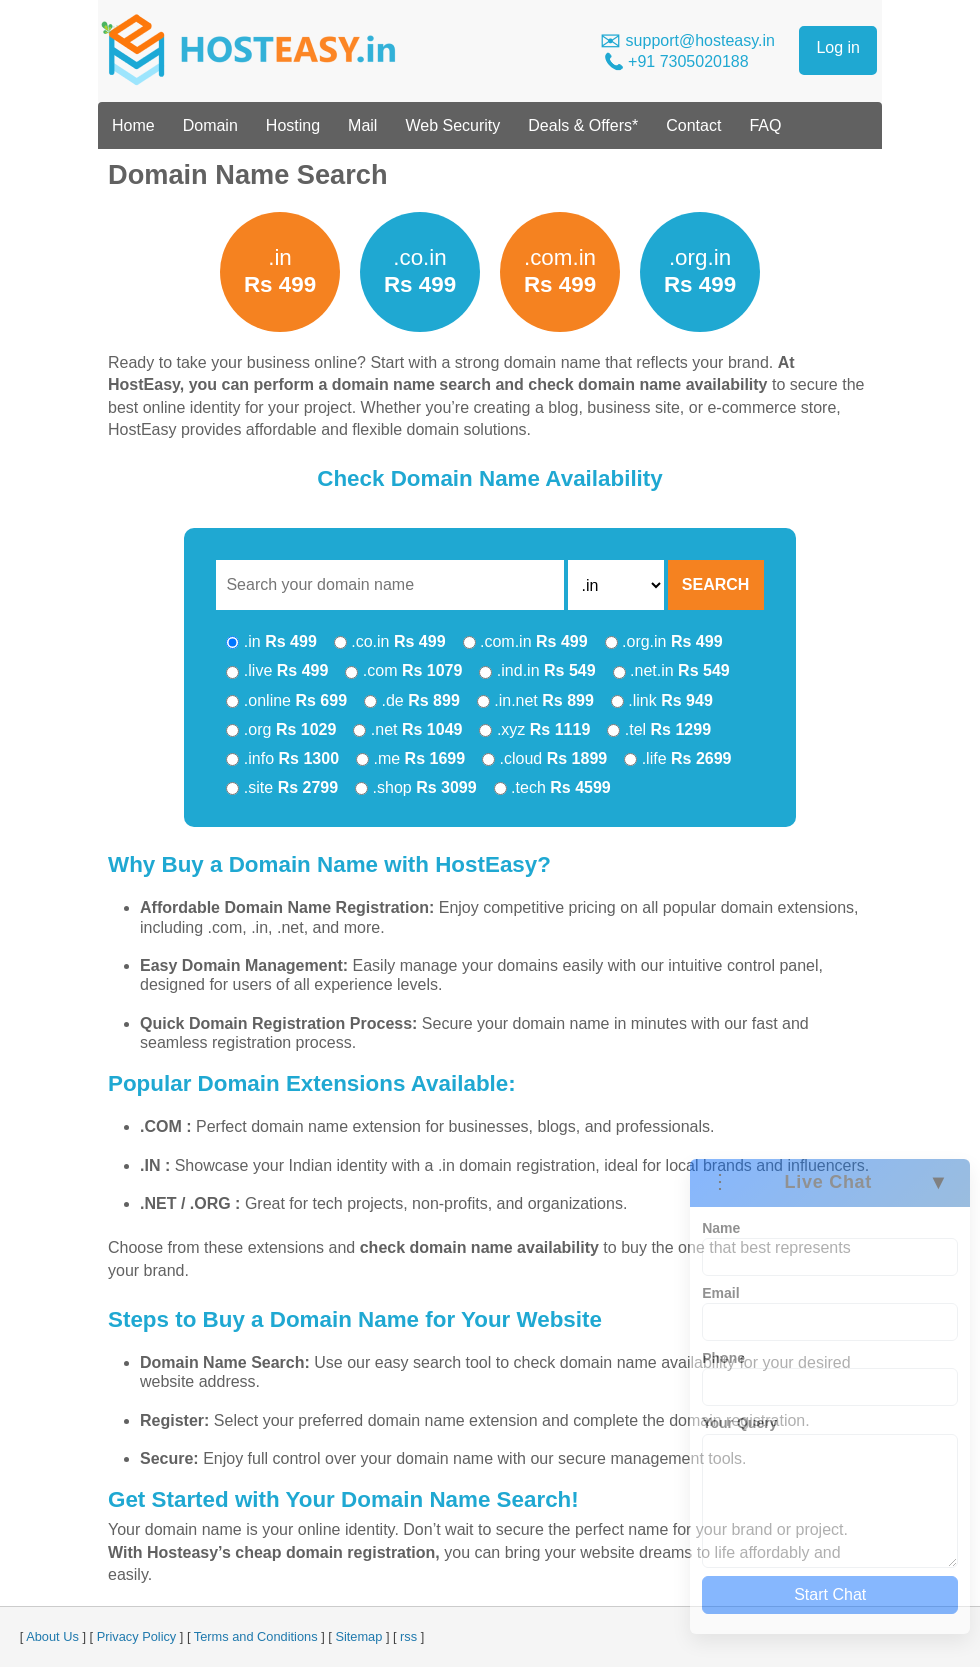 This screenshot has height=1667, width=980. I want to click on rss, so click(408, 1636).